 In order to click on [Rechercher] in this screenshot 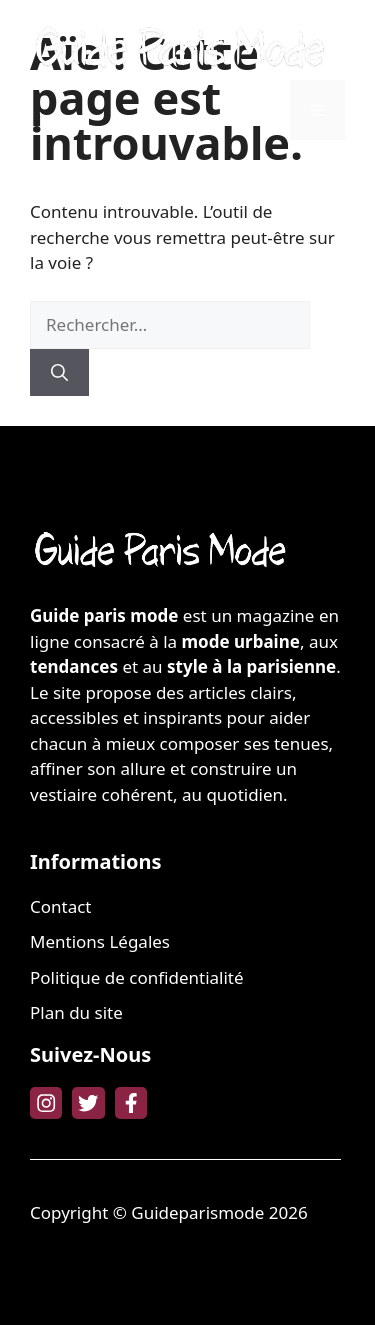, I will do `click(59, 373)`.